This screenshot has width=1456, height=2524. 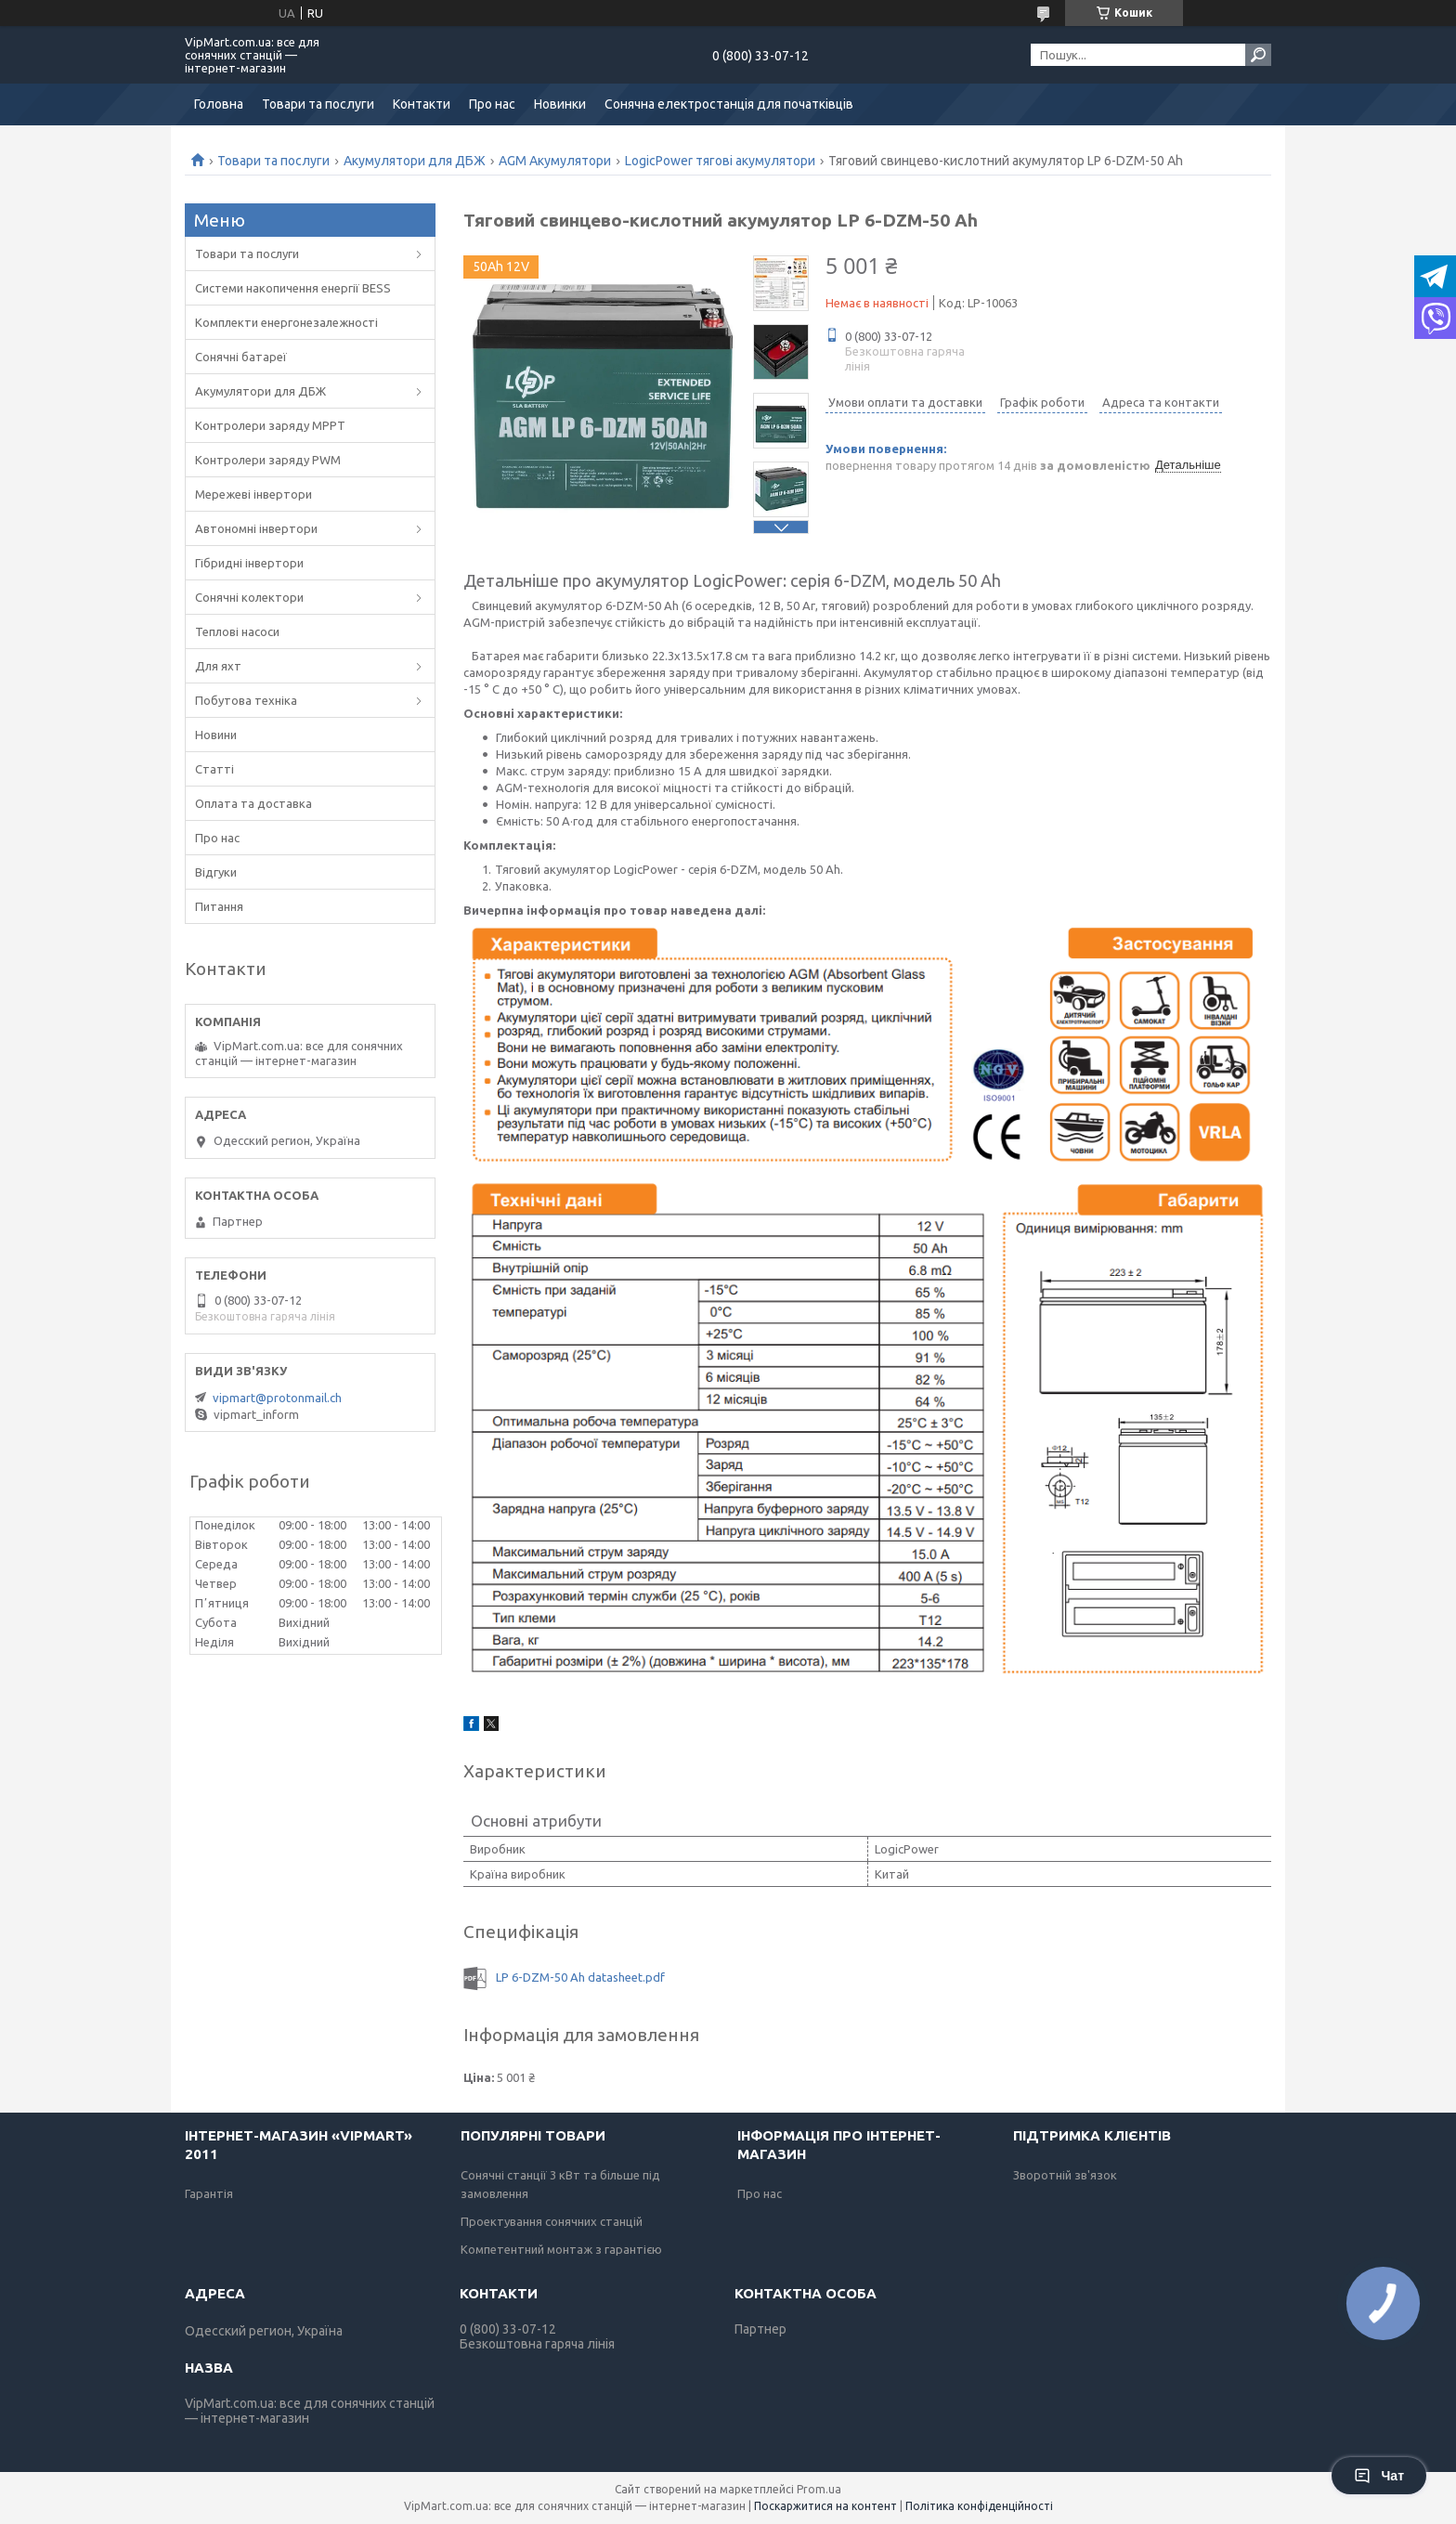 What do you see at coordinates (268, 459) in the screenshot?
I see `Контролери заряду PWM` at bounding box center [268, 459].